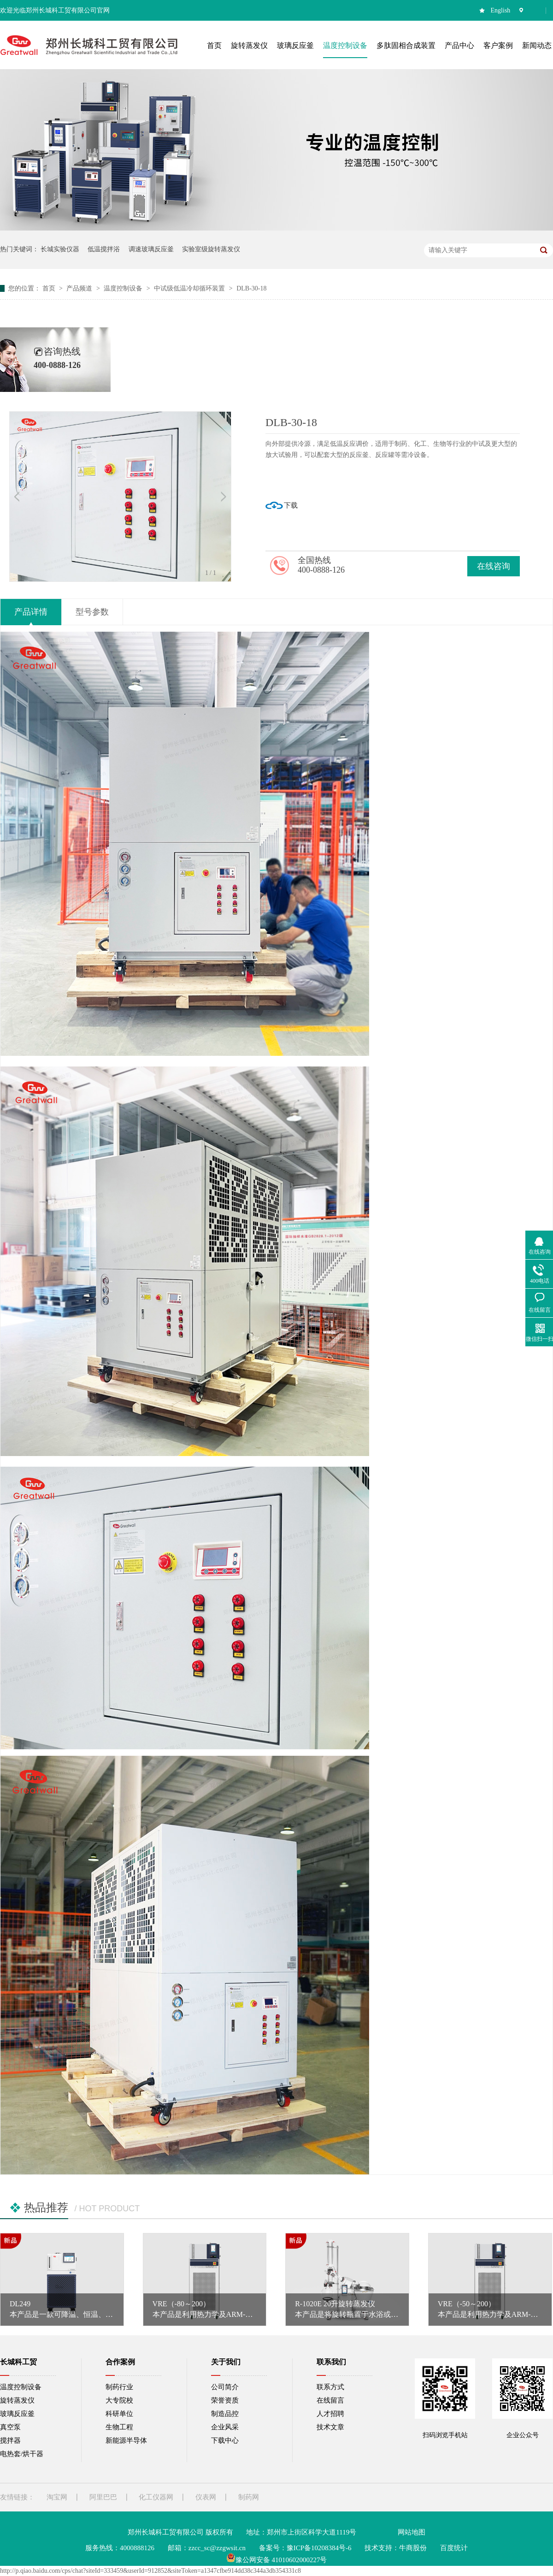  Describe the element at coordinates (411, 2532) in the screenshot. I see `网站地图` at that location.